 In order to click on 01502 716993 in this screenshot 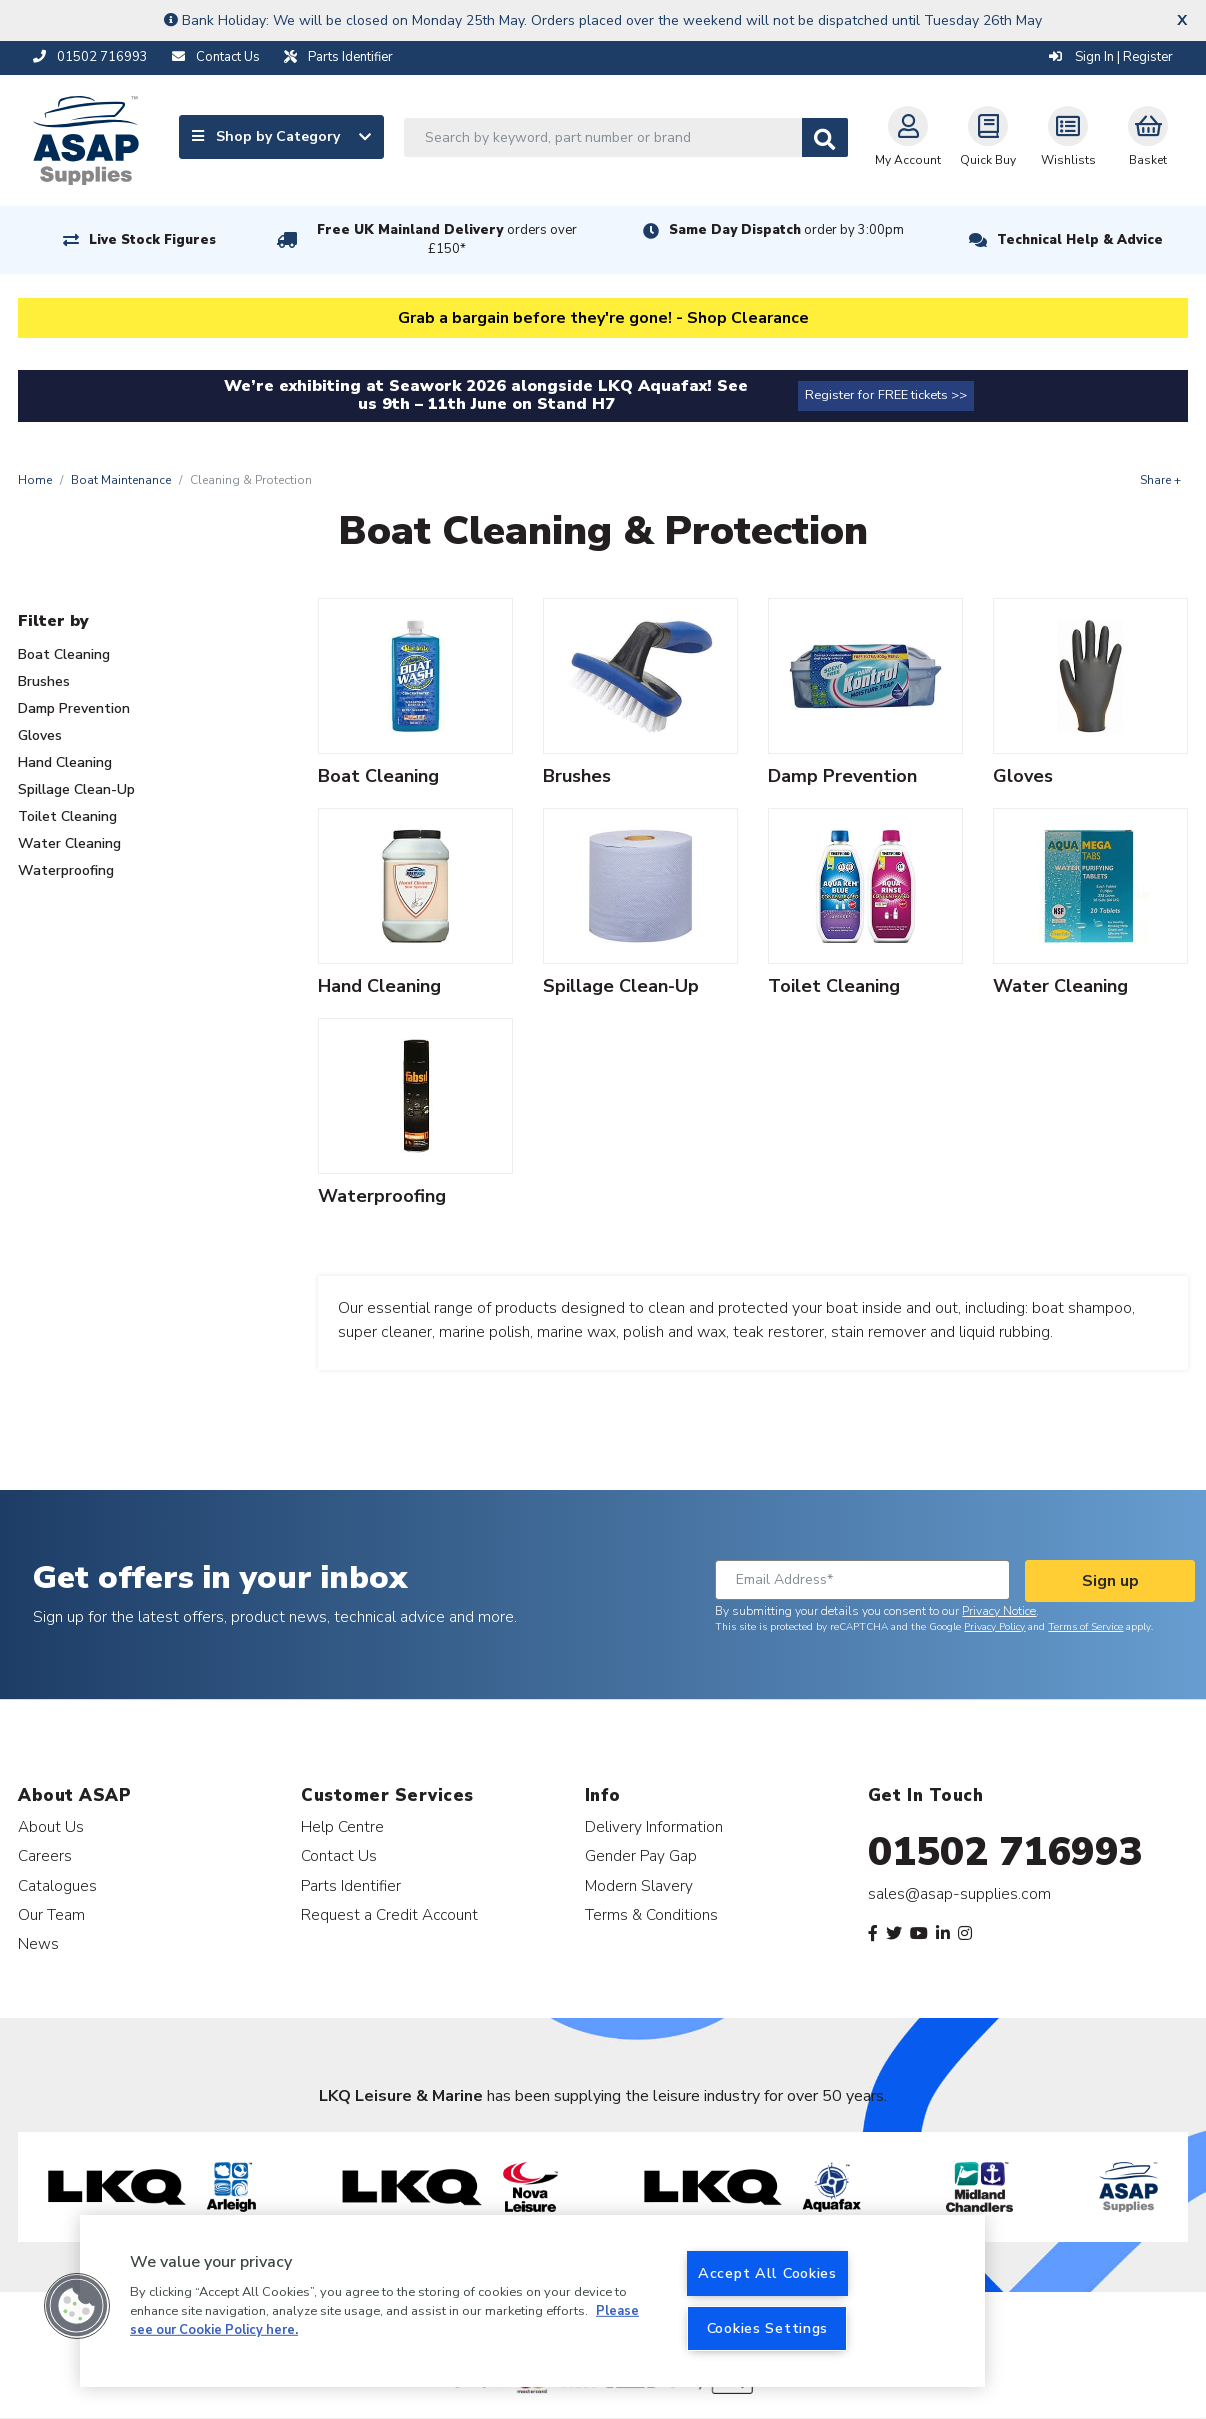, I will do `click(1005, 1852)`.